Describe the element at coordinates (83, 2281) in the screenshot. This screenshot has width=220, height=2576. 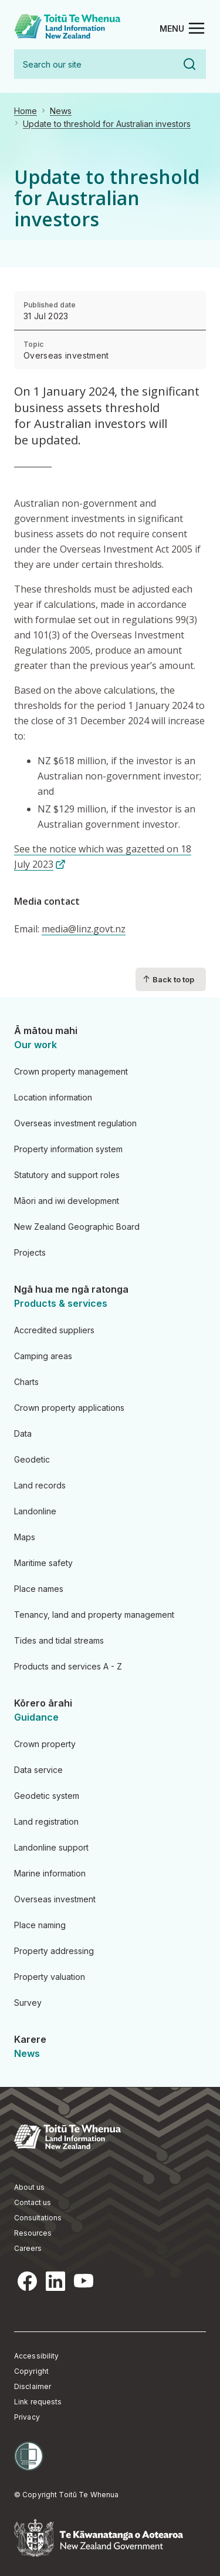
I see `YouTube [YouTube, opens in a new tab]` at that location.